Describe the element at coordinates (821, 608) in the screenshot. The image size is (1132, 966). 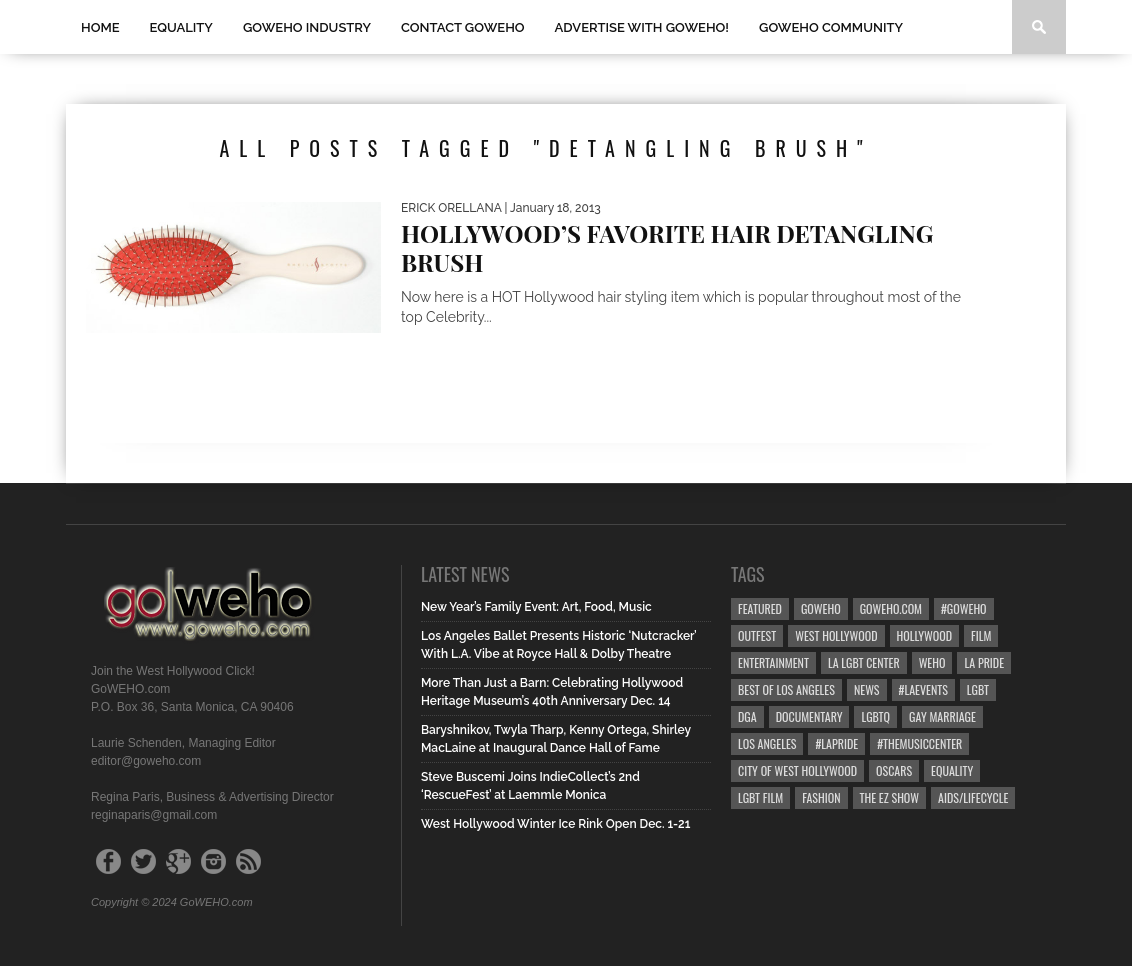
I see `goweho` at that location.